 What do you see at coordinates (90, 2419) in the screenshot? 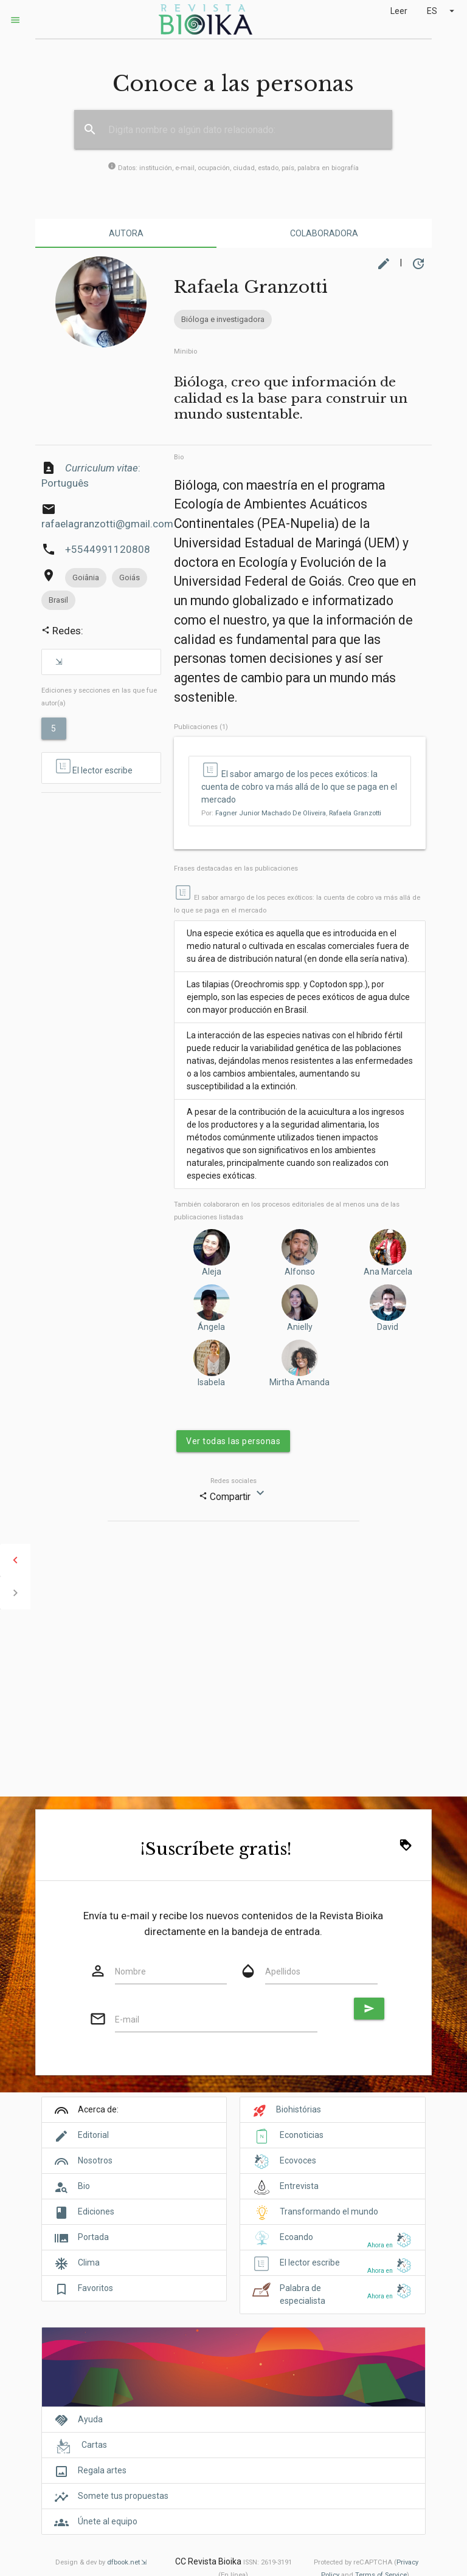
I see `Ayuda` at bounding box center [90, 2419].